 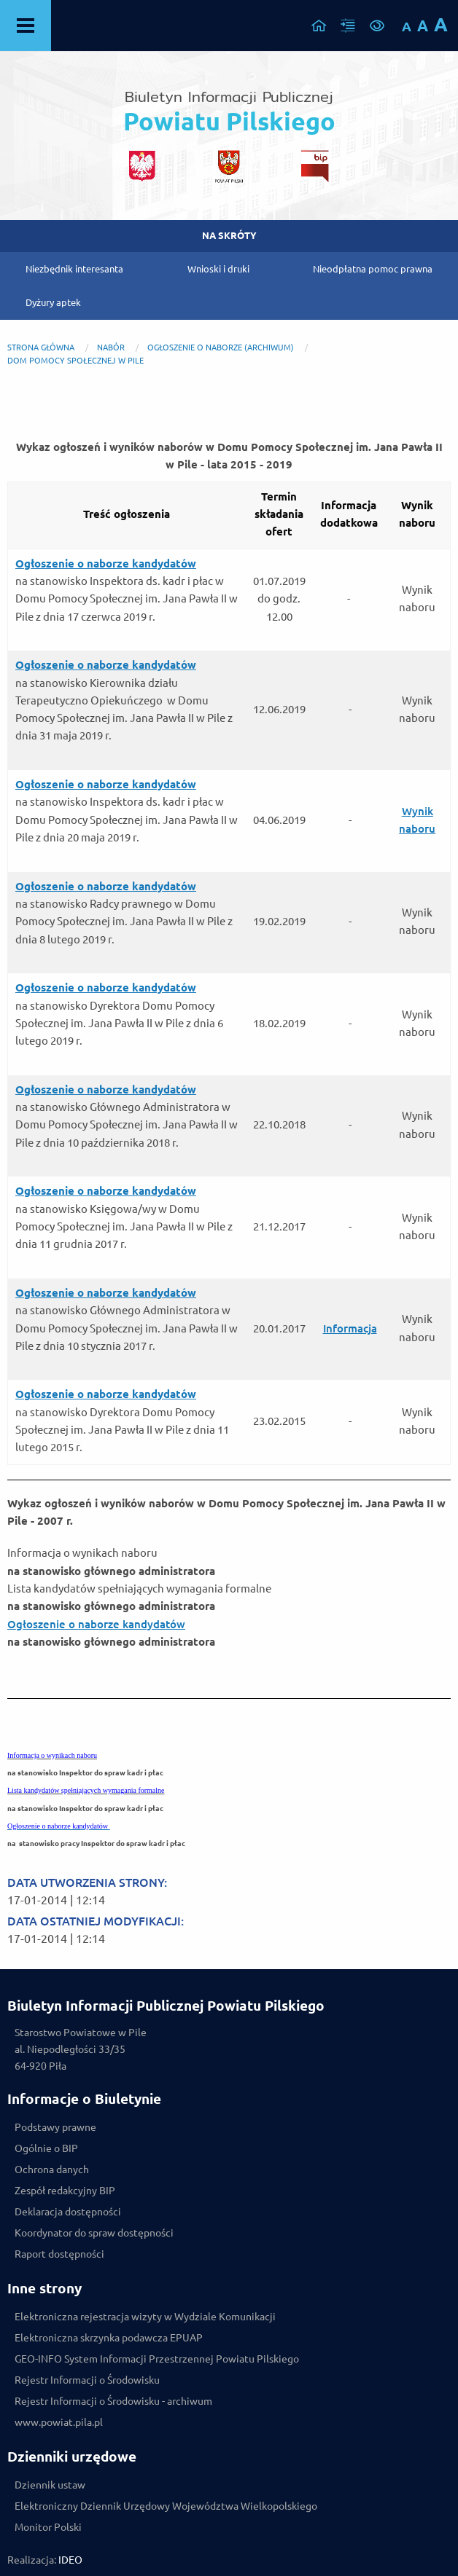 What do you see at coordinates (75, 360) in the screenshot?
I see `Dom Pomocy Społecznej w Pile` at bounding box center [75, 360].